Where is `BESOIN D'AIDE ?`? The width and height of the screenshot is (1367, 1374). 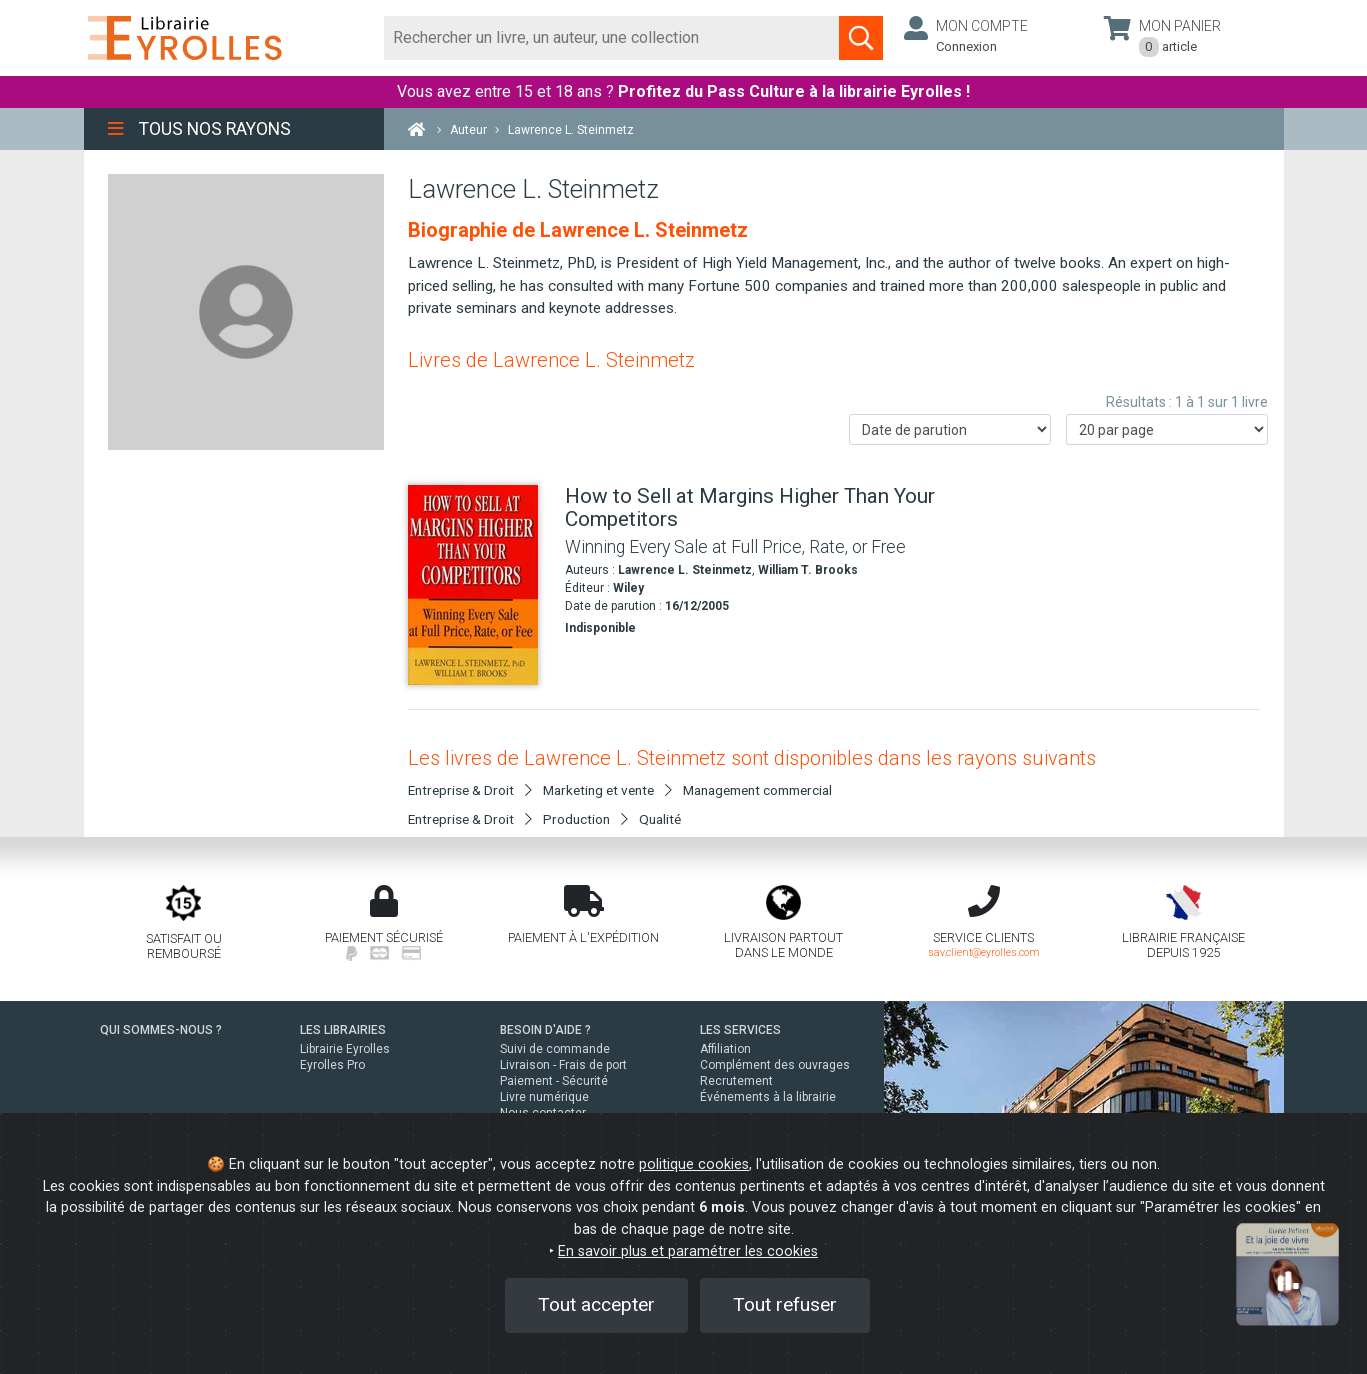 BESOIN D'AIDE ? is located at coordinates (545, 1030).